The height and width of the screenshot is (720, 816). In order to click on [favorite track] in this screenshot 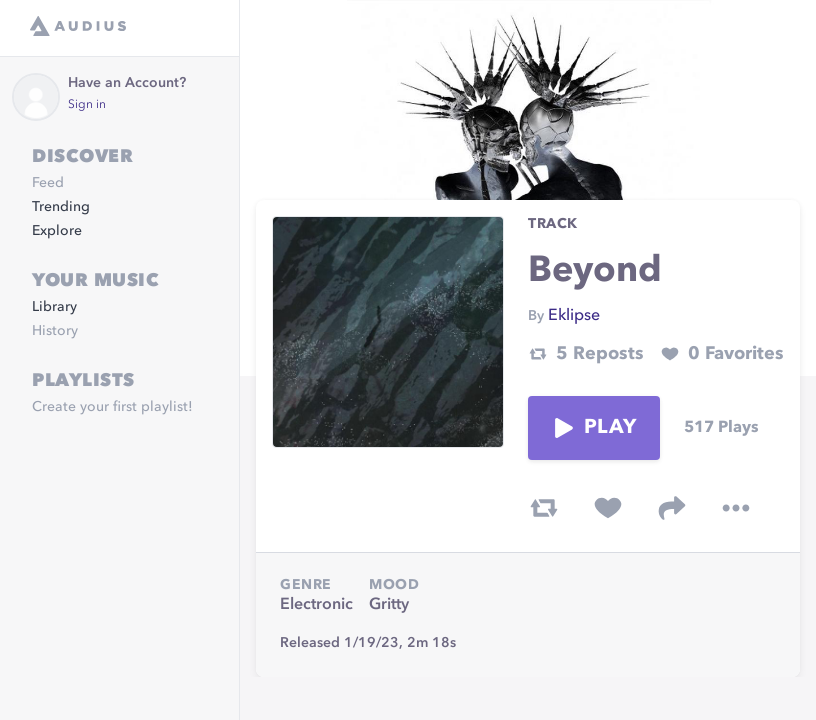, I will do `click(608, 508)`.